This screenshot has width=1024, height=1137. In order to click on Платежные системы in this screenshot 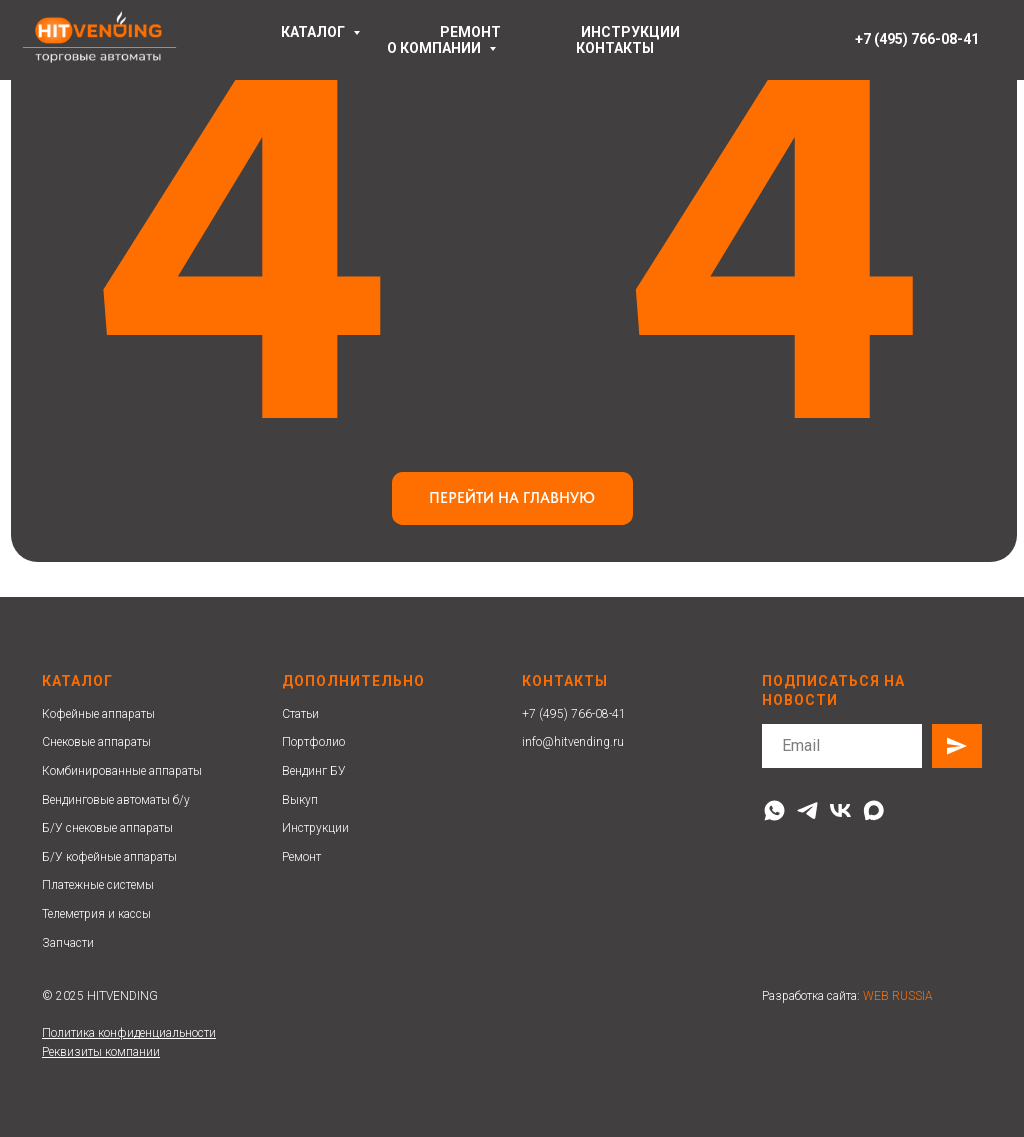, I will do `click(98, 885)`.